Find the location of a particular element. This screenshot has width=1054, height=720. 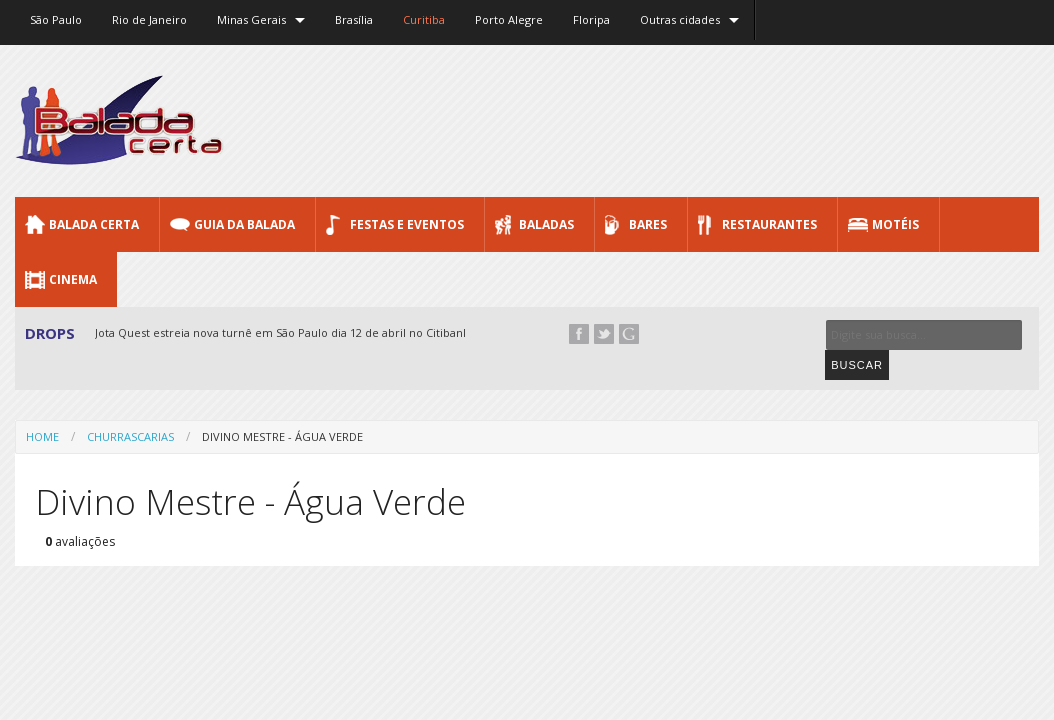

Cinema is located at coordinates (73, 279).